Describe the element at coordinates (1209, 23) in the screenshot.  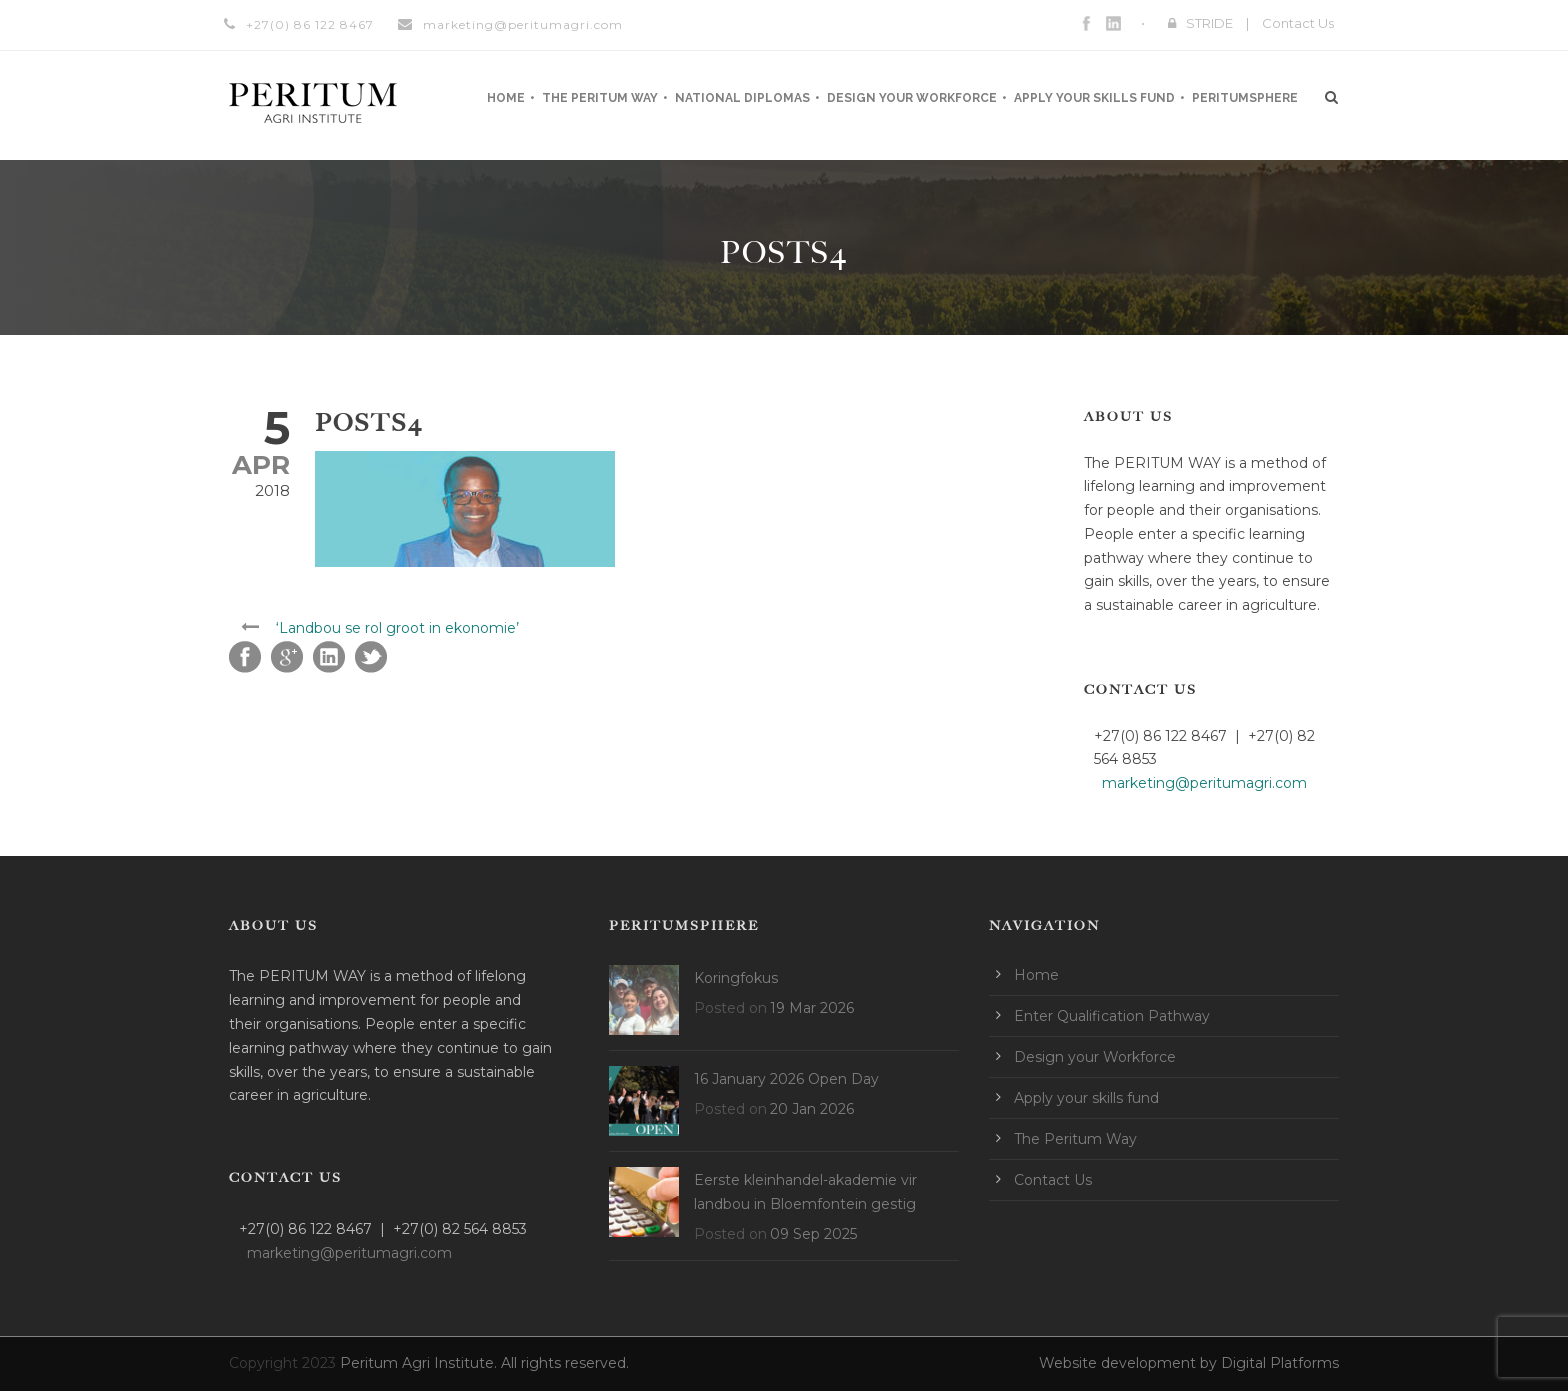
I see `STRIDE` at that location.